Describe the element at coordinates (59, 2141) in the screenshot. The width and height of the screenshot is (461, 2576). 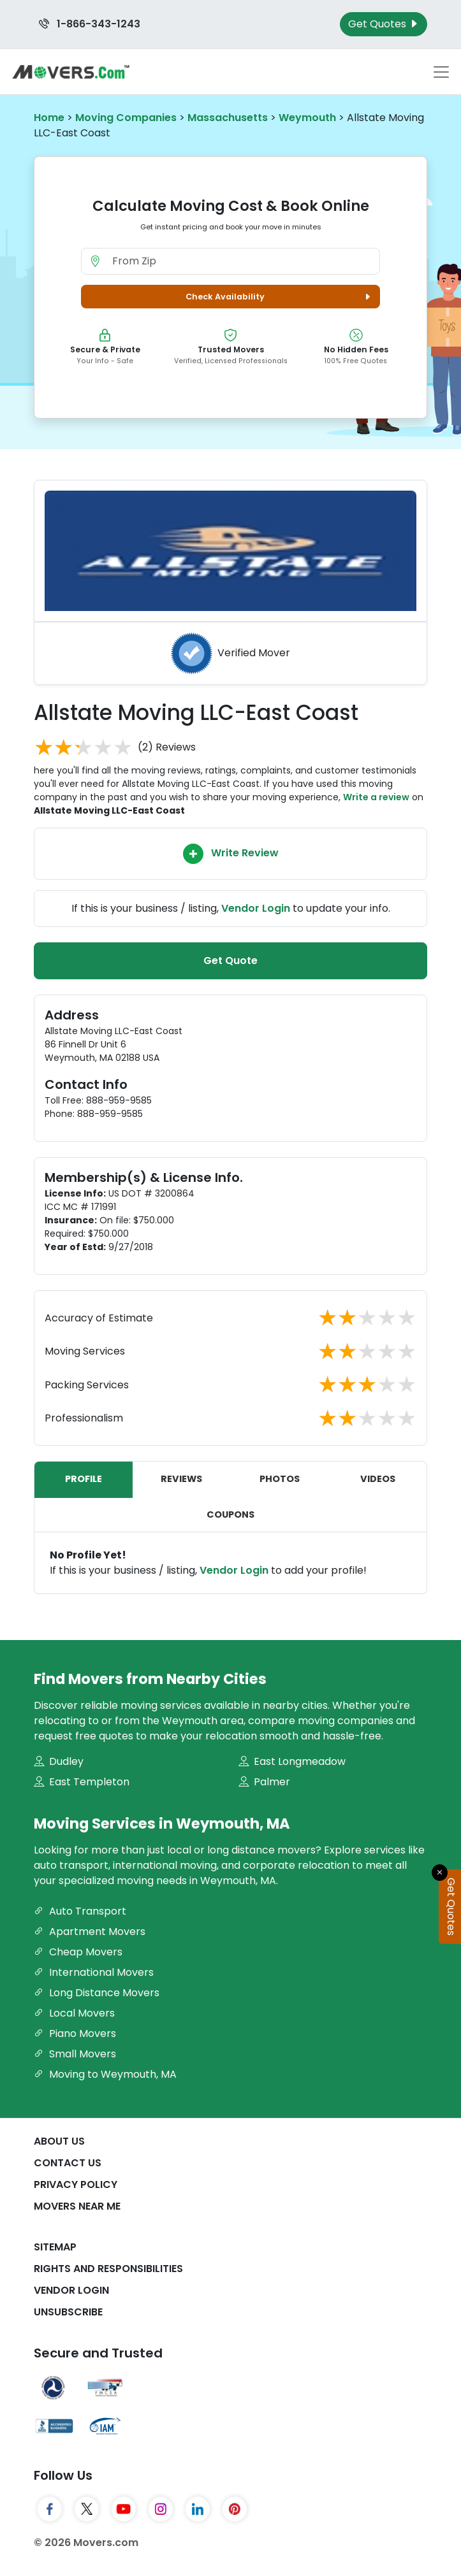
I see `About Us` at that location.